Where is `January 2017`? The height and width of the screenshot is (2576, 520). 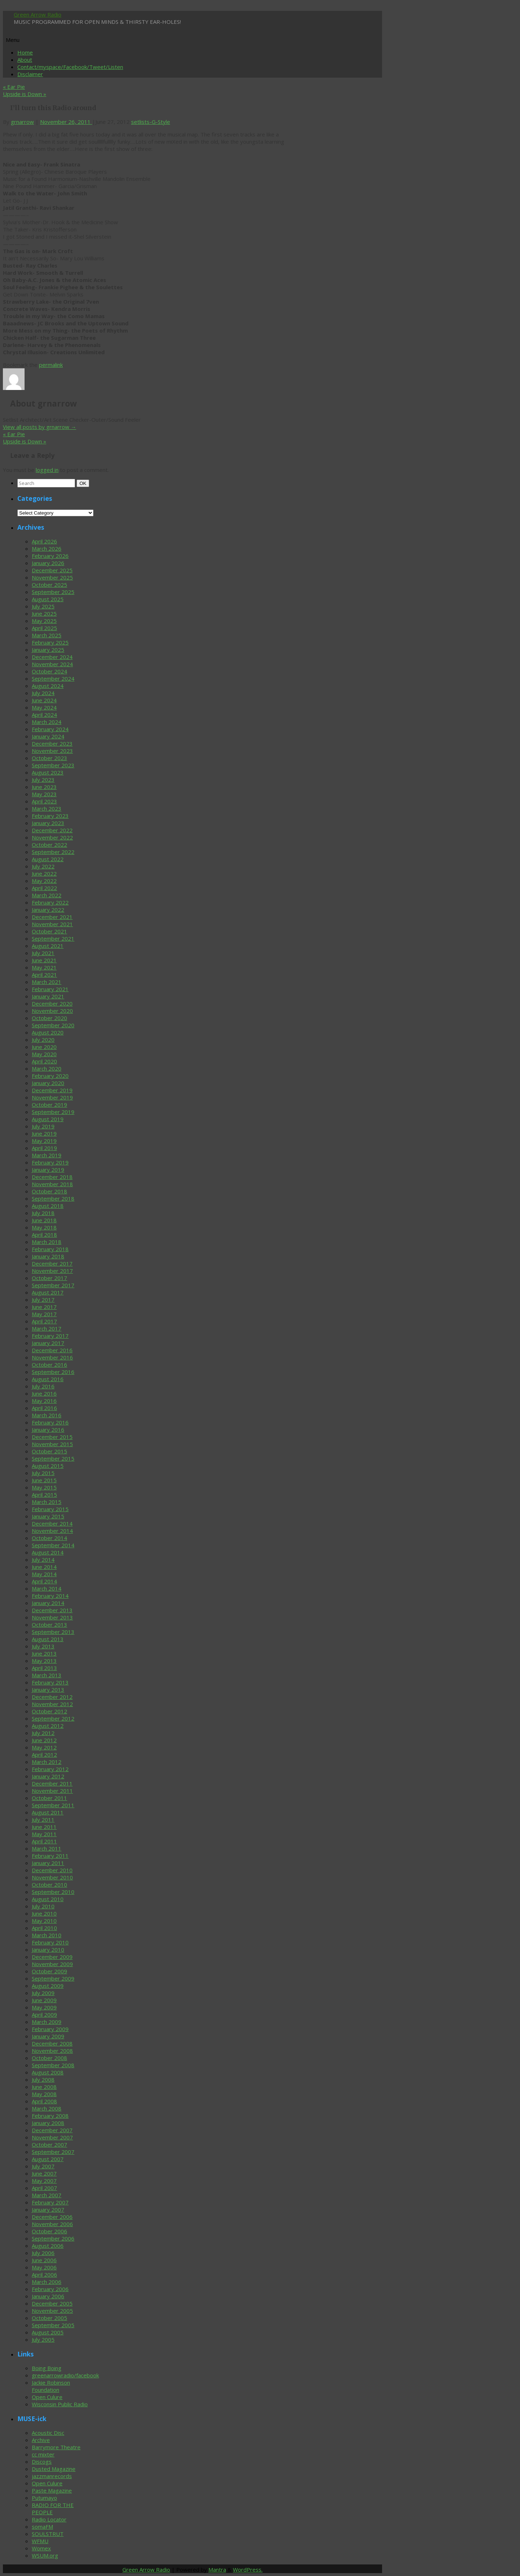 January 2017 is located at coordinates (48, 1342).